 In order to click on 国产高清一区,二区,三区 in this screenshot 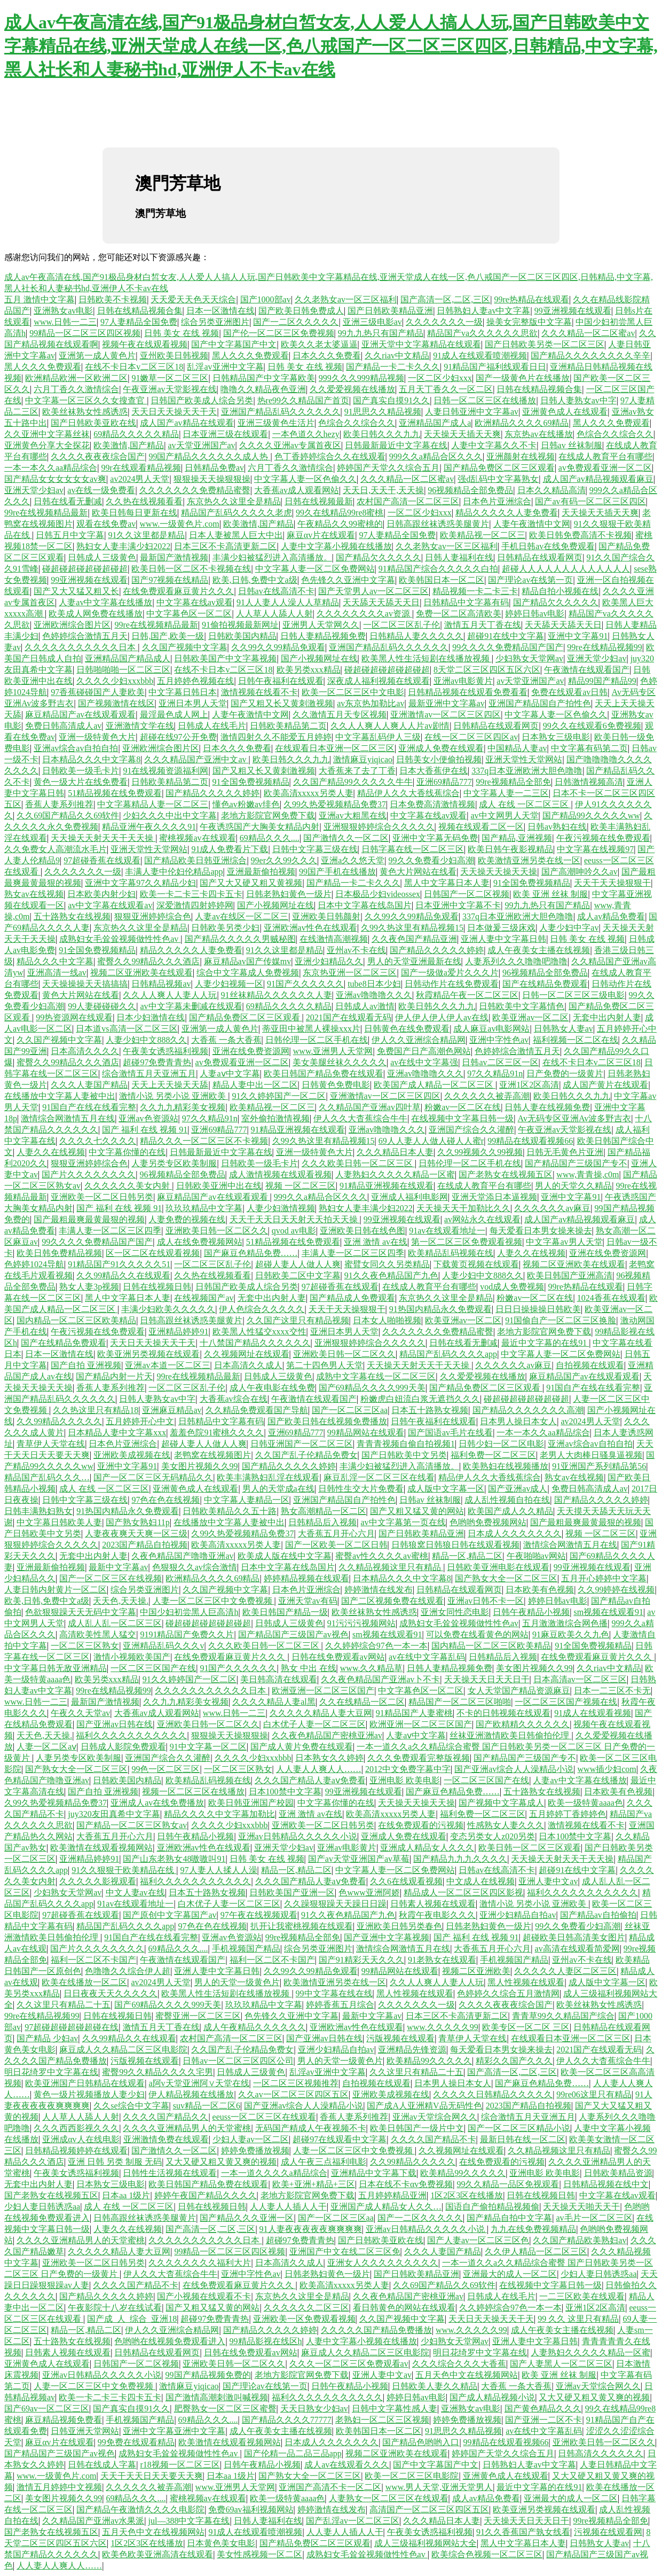, I will do `click(445, 299)`.